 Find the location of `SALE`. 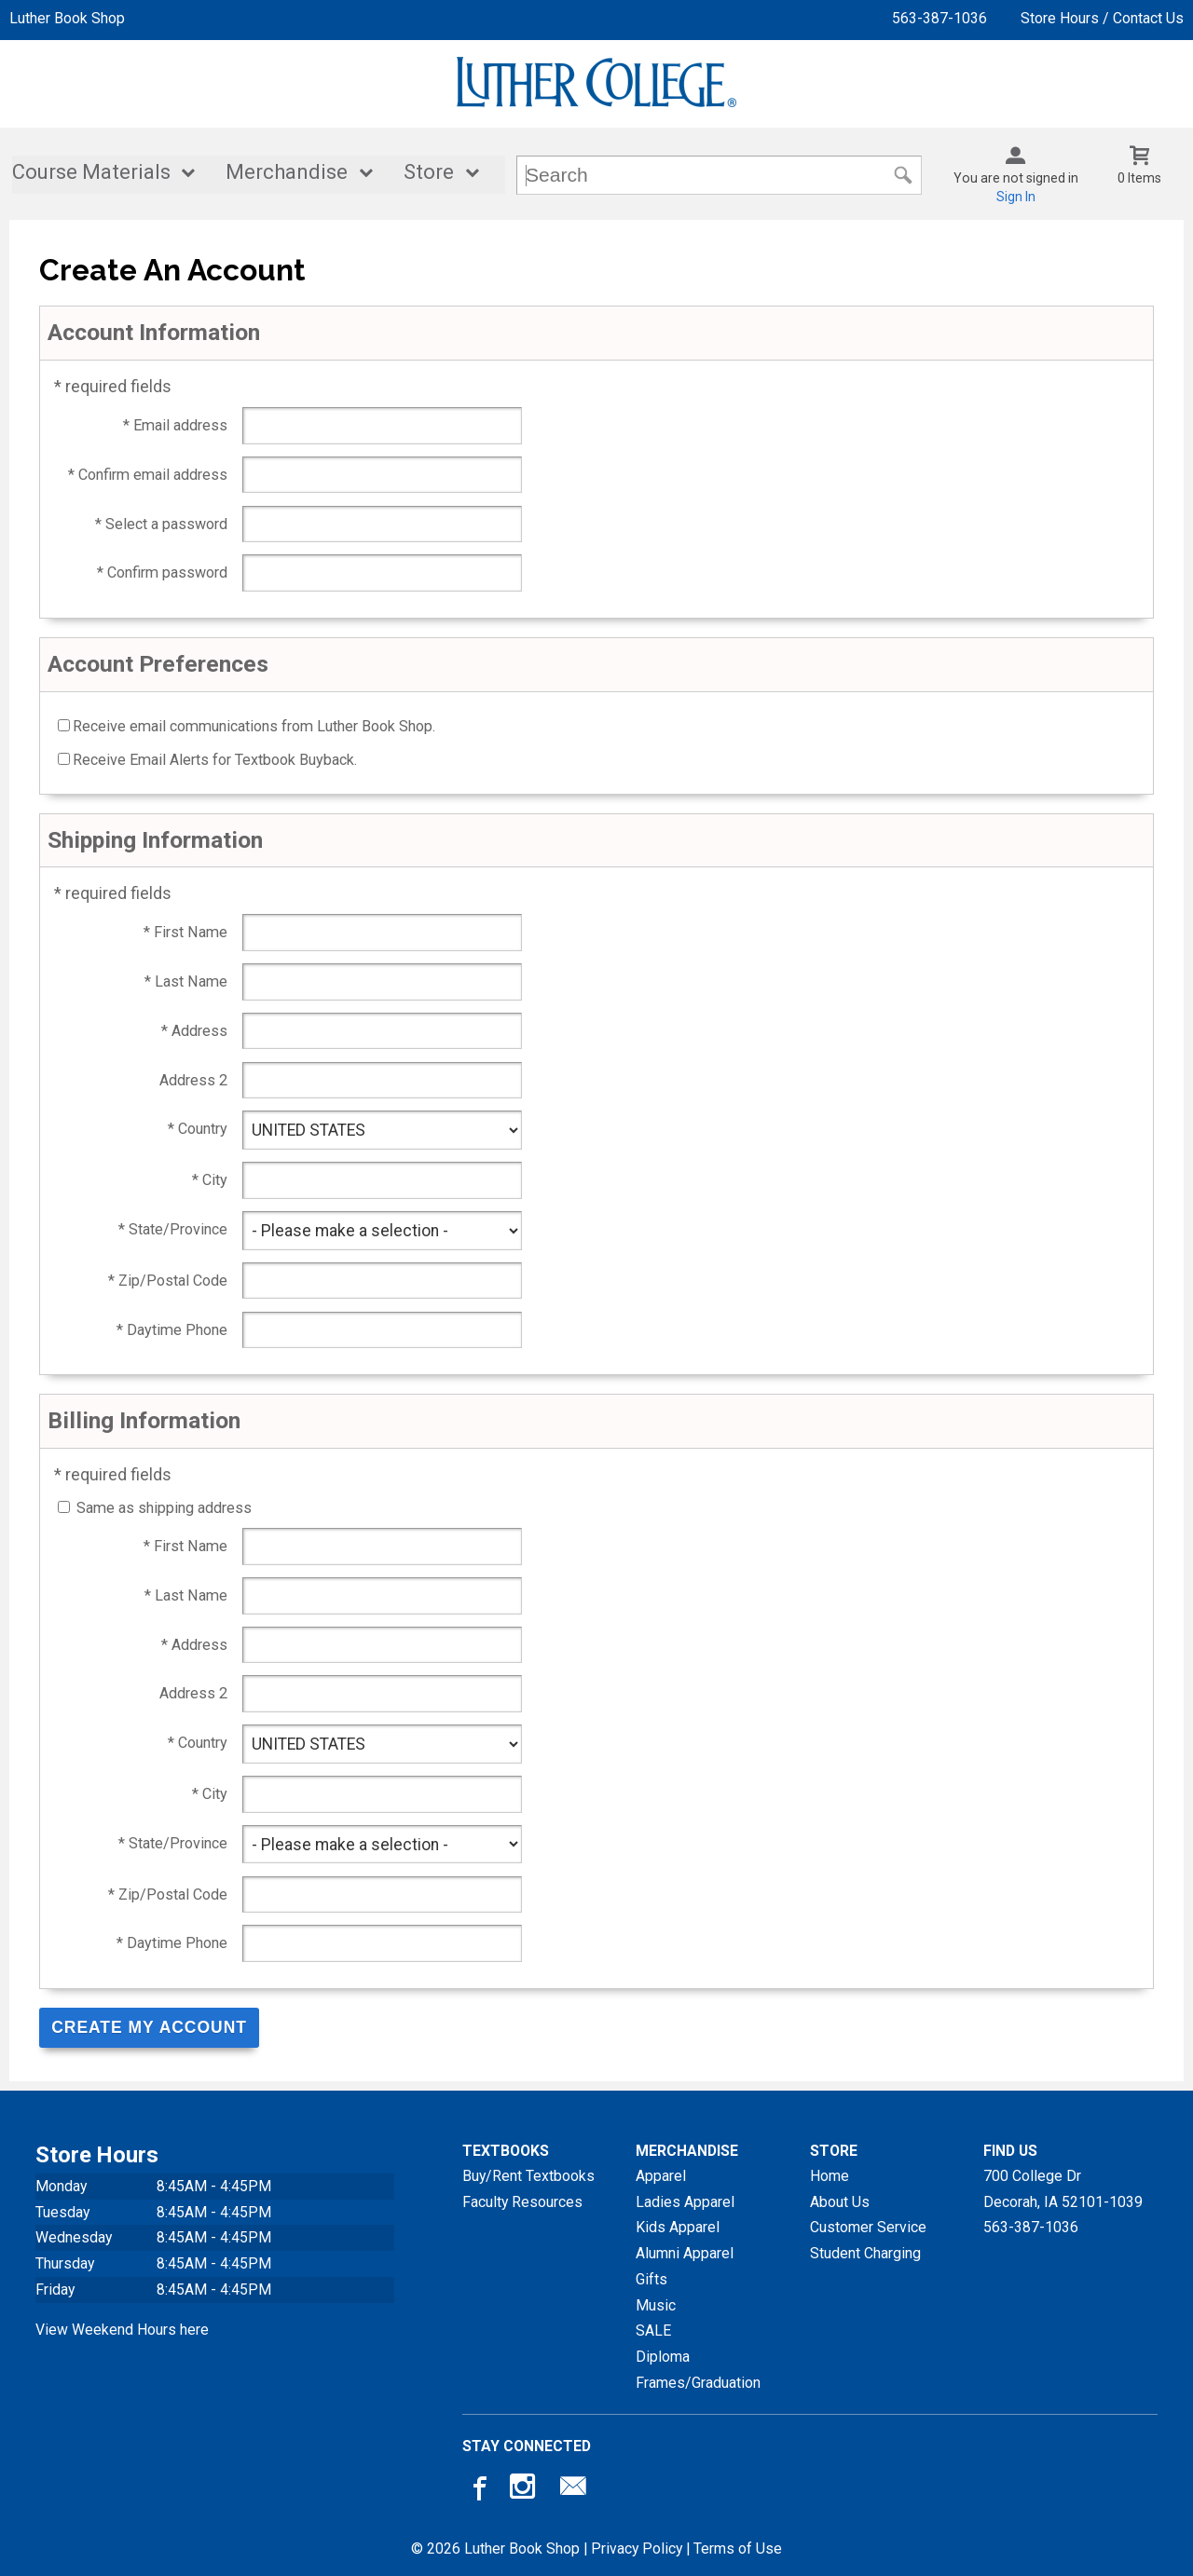

SALE is located at coordinates (653, 2329).